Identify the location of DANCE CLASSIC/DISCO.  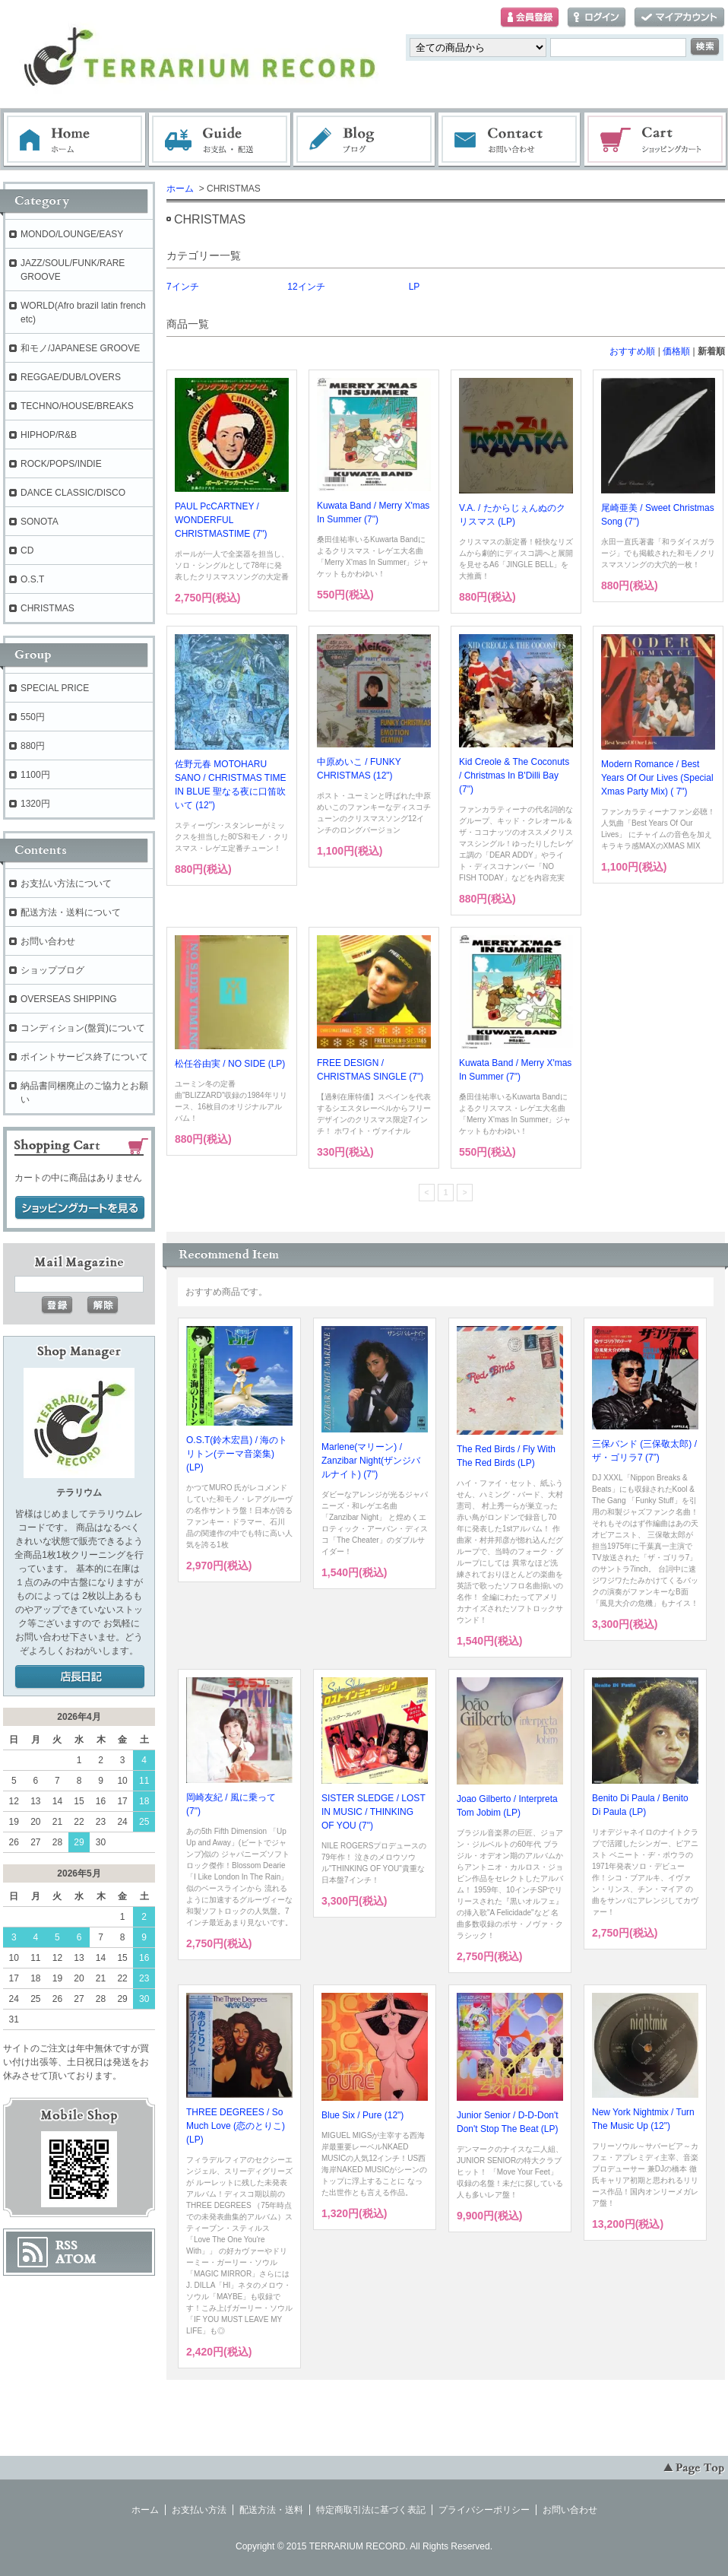
(73, 492).